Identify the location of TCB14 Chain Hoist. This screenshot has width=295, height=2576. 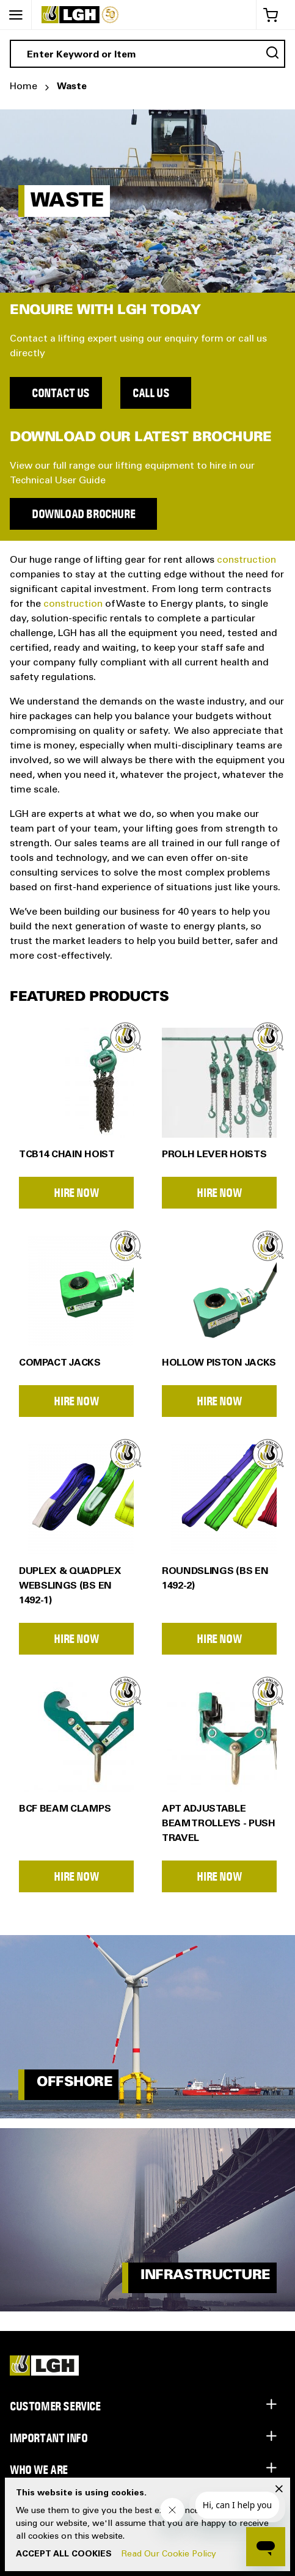
(67, 1155).